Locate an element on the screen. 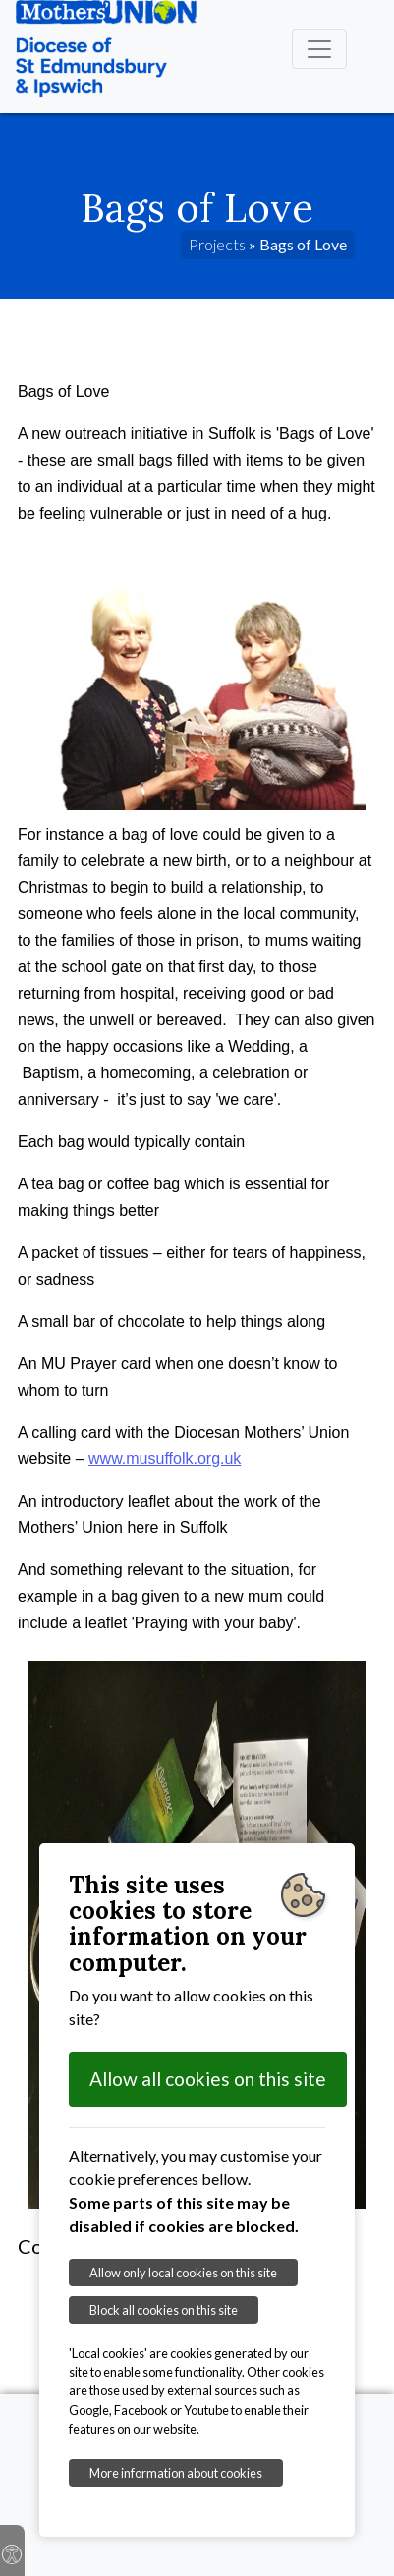 The height and width of the screenshot is (2576, 394). Allow only local cookies on this site is located at coordinates (183, 2272).